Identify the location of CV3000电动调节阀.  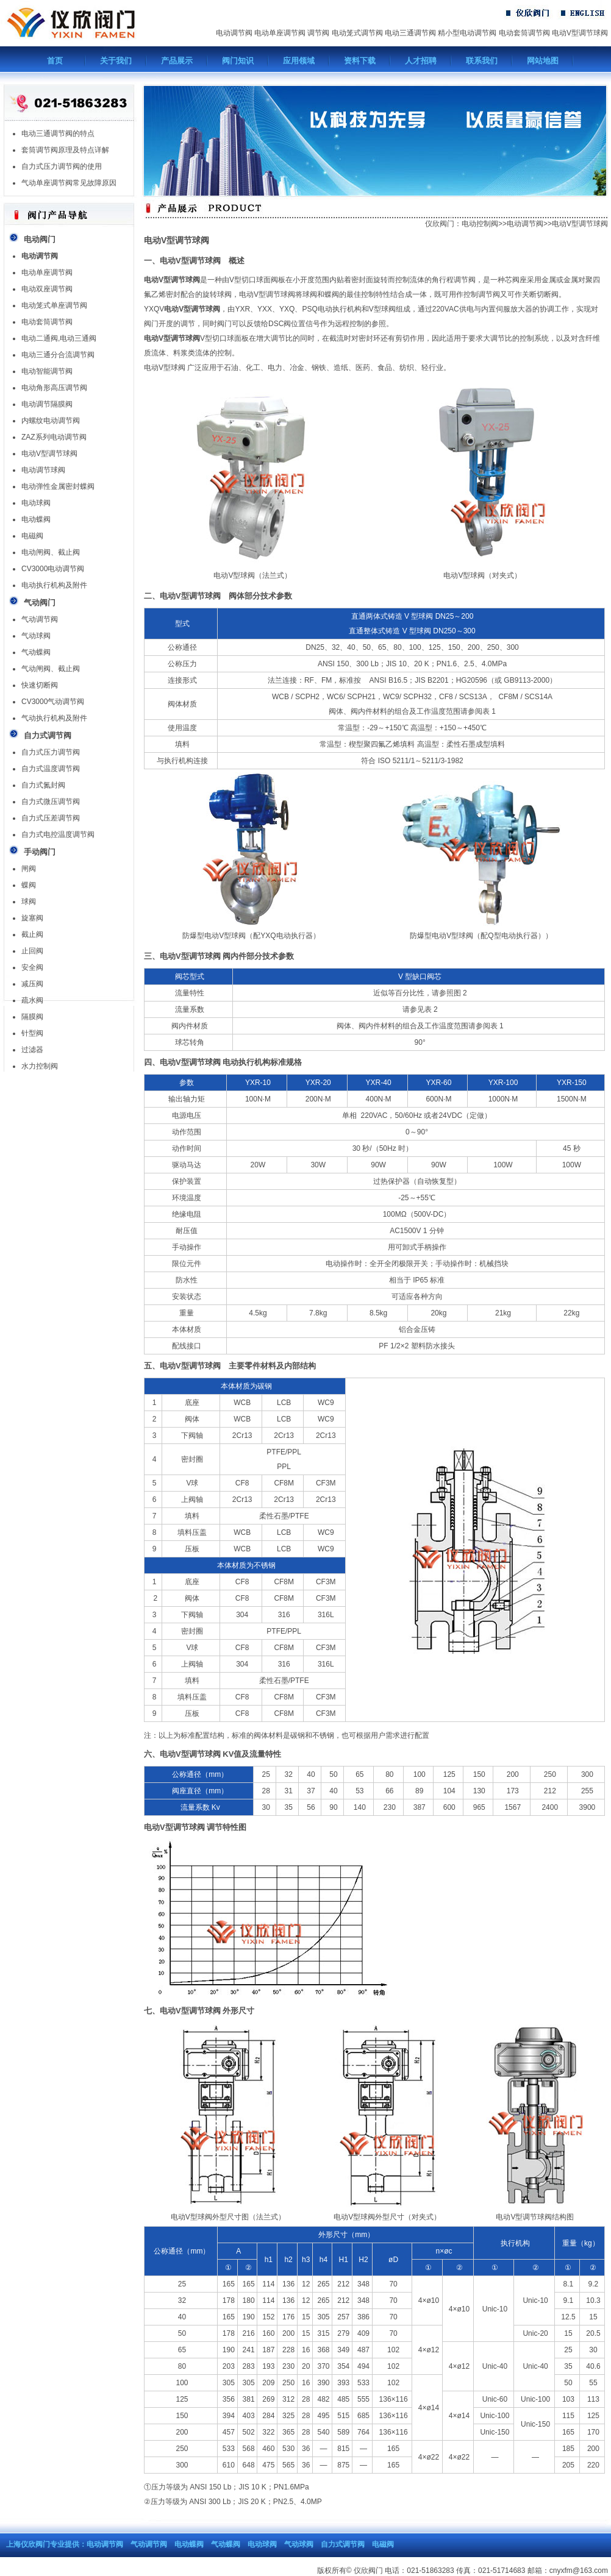
(52, 568).